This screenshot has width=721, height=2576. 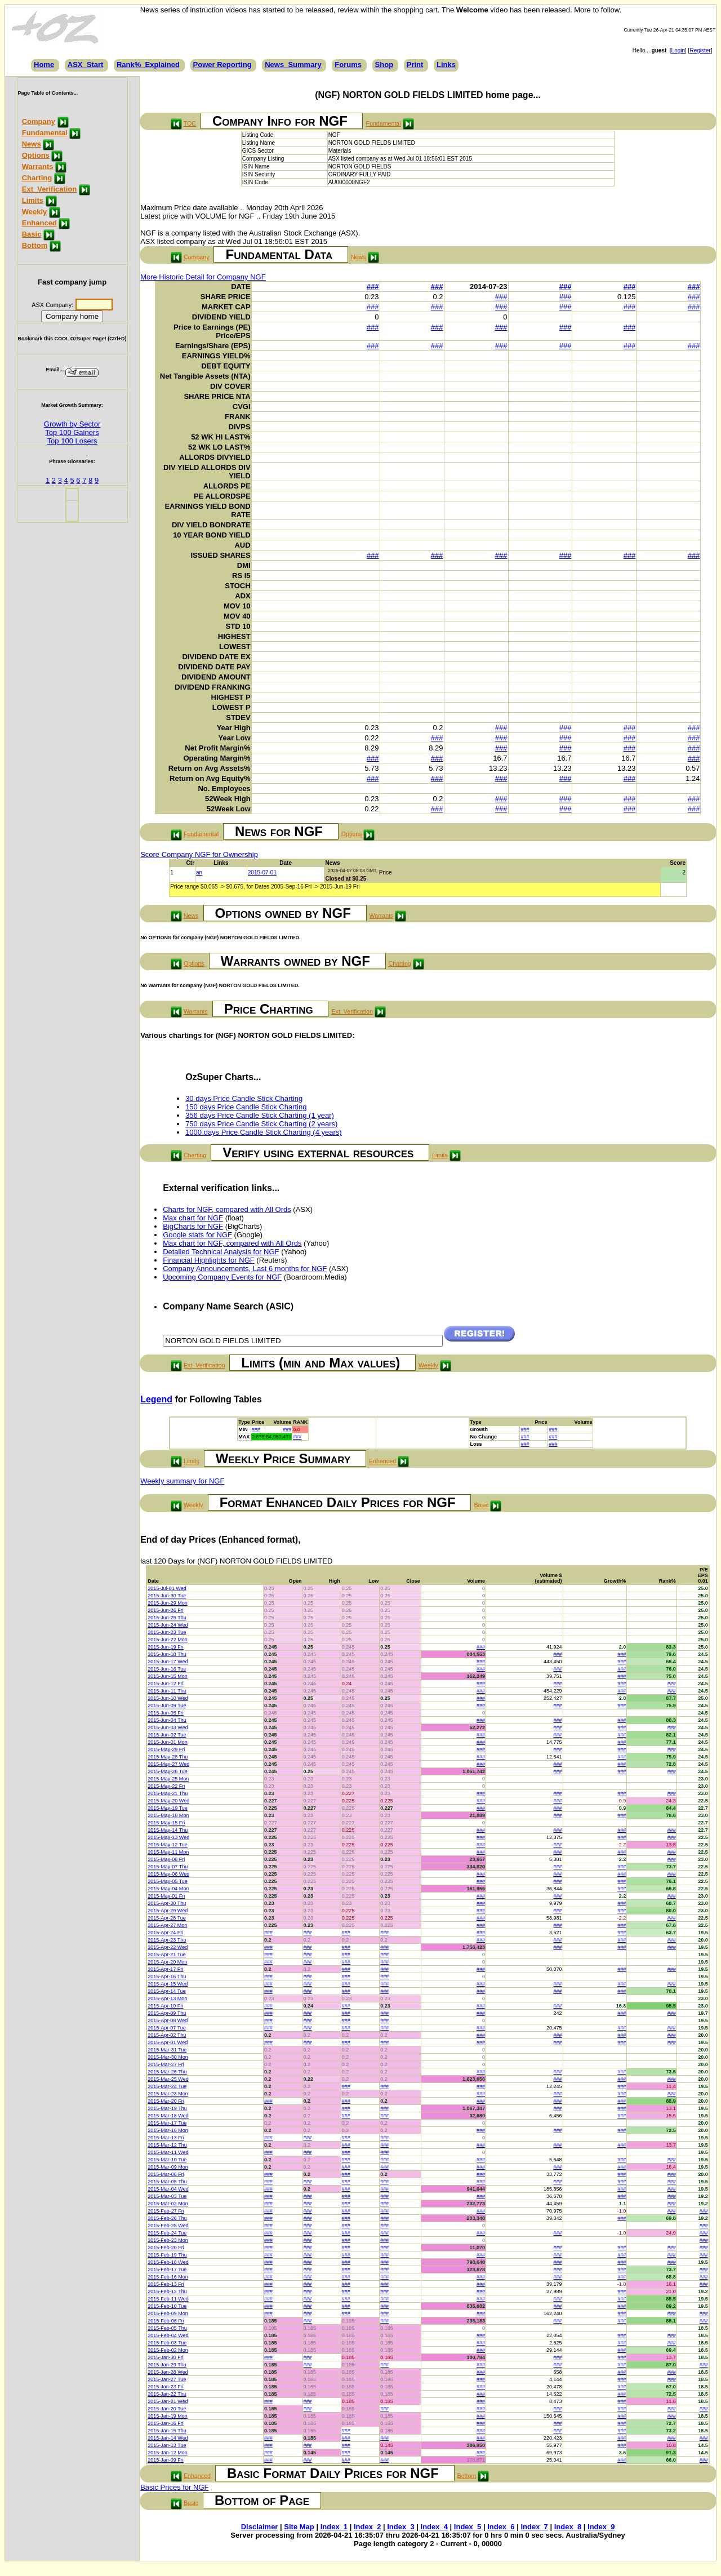 What do you see at coordinates (348, 64) in the screenshot?
I see `Forums` at bounding box center [348, 64].